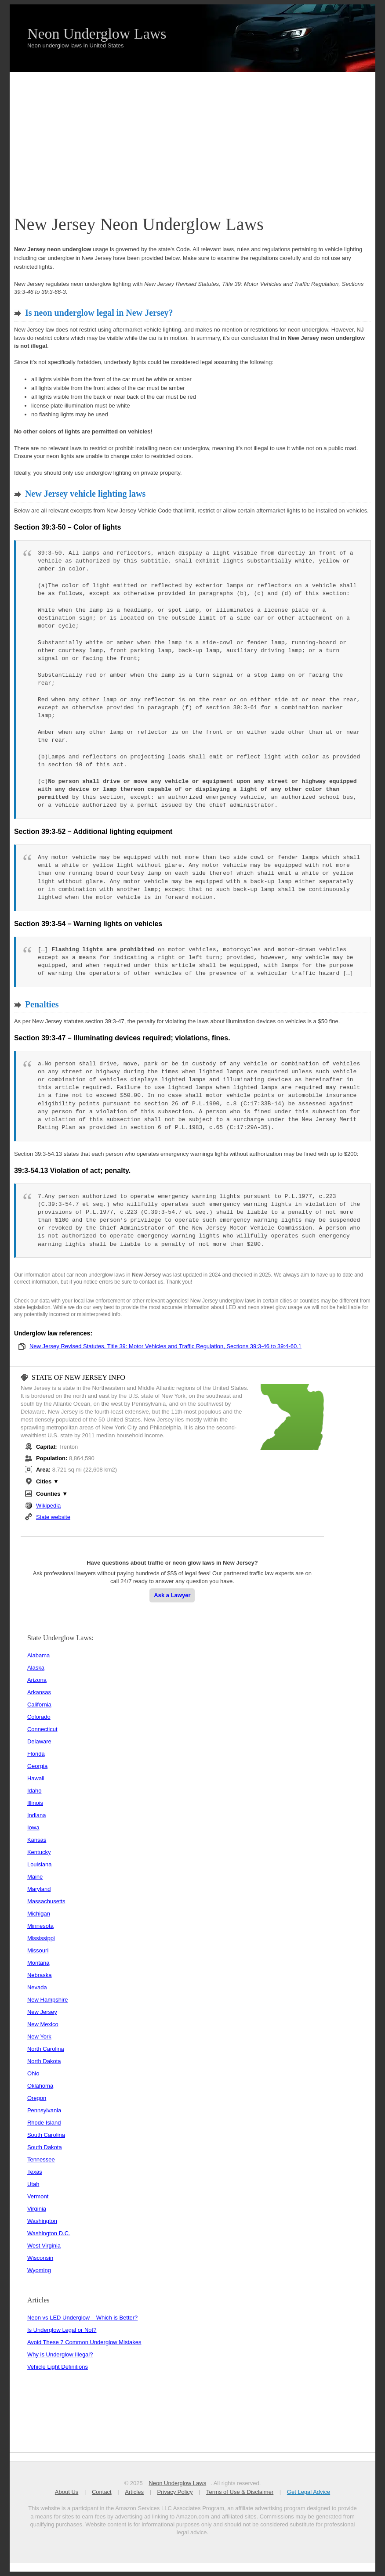  Describe the element at coordinates (42, 2024) in the screenshot. I see `New Mexico` at that location.